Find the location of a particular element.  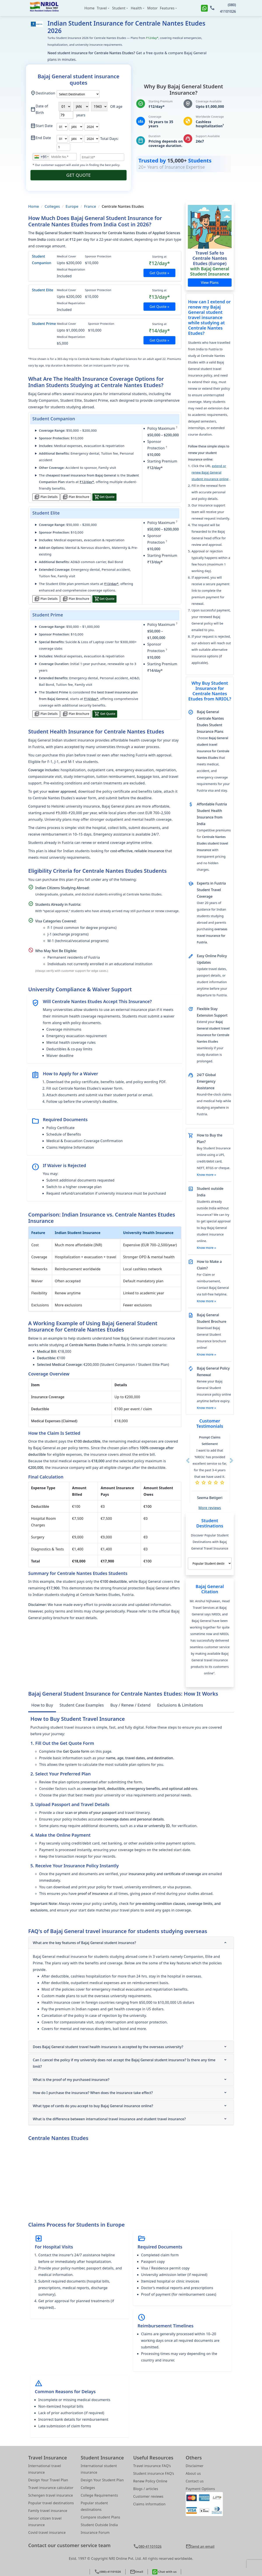

Chat with us [whatsapp] is located at coordinates (164, 2571).